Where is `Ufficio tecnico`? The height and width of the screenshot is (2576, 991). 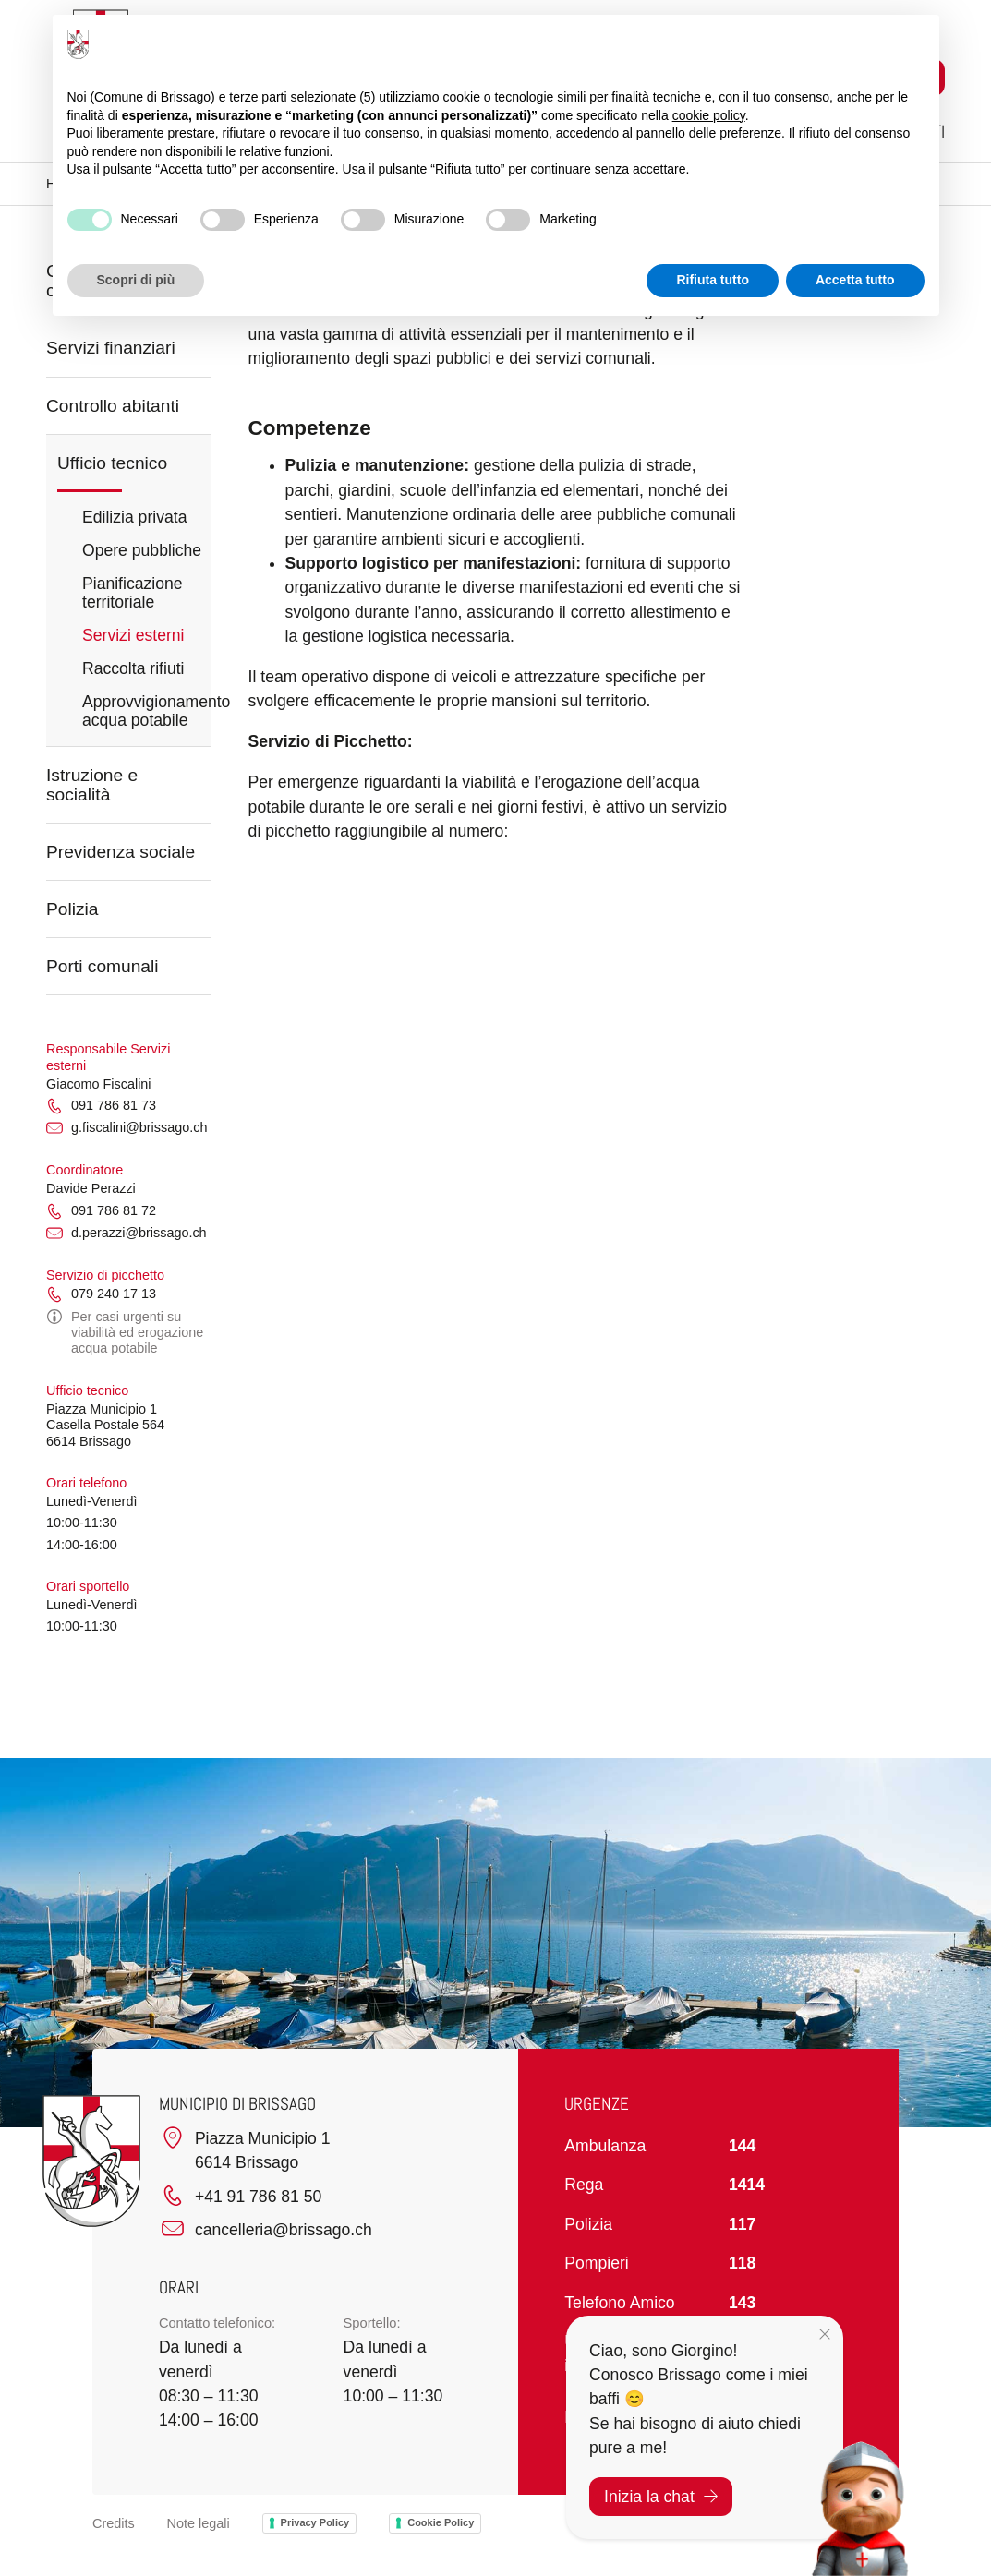
Ufficio tecnico is located at coordinates (112, 463).